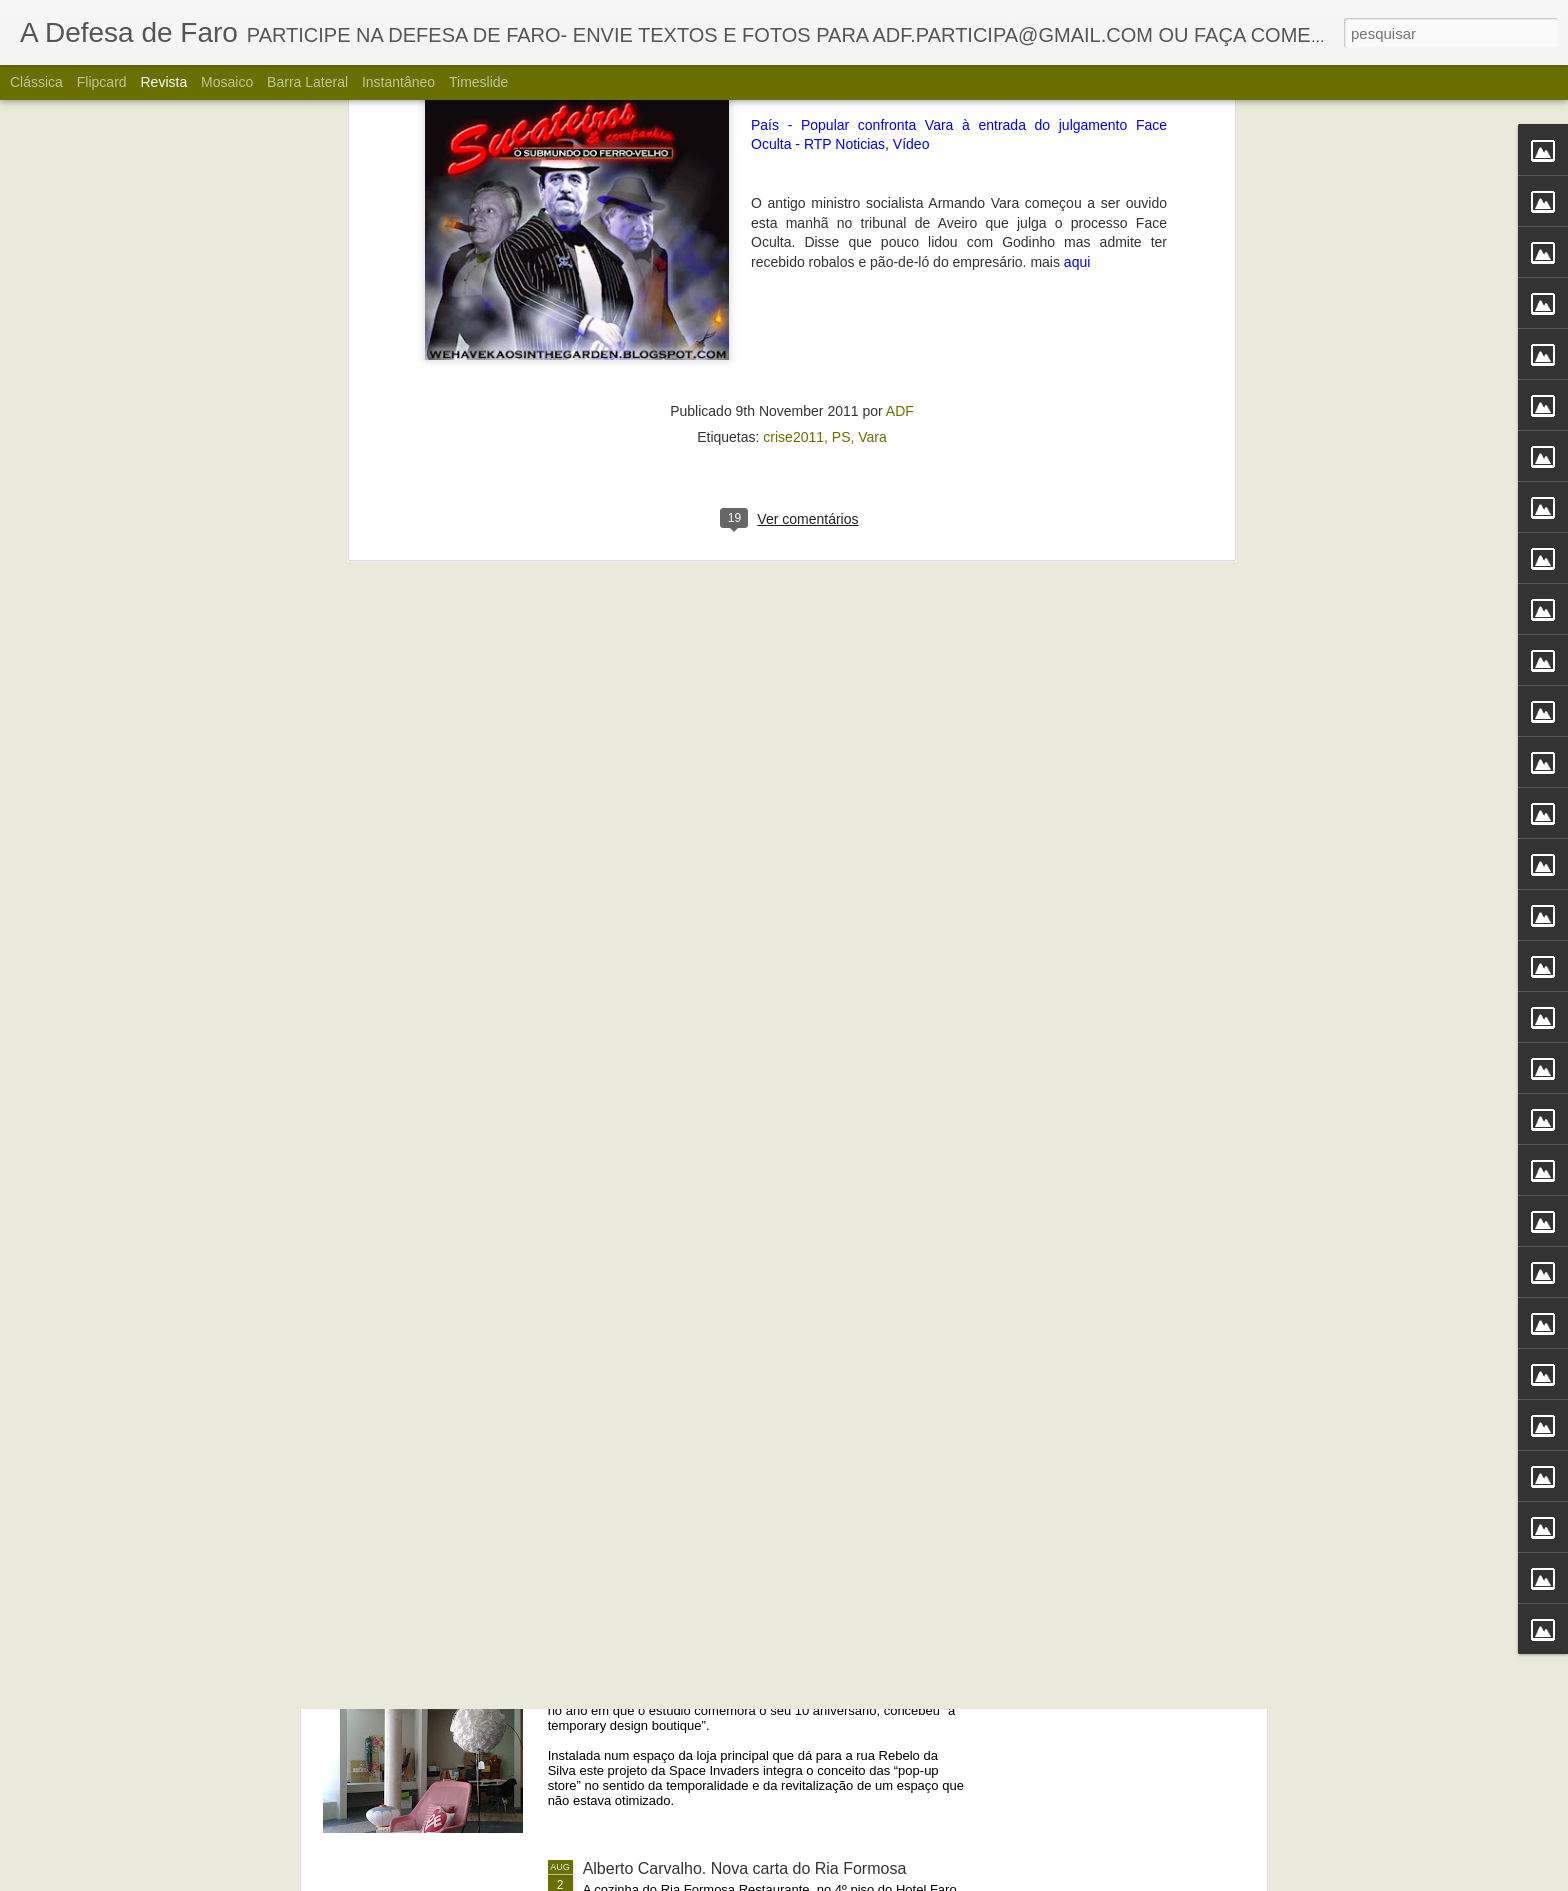 Image resolution: width=1568 pixels, height=1891 pixels. Describe the element at coordinates (398, 82) in the screenshot. I see `Instantâneo` at that location.